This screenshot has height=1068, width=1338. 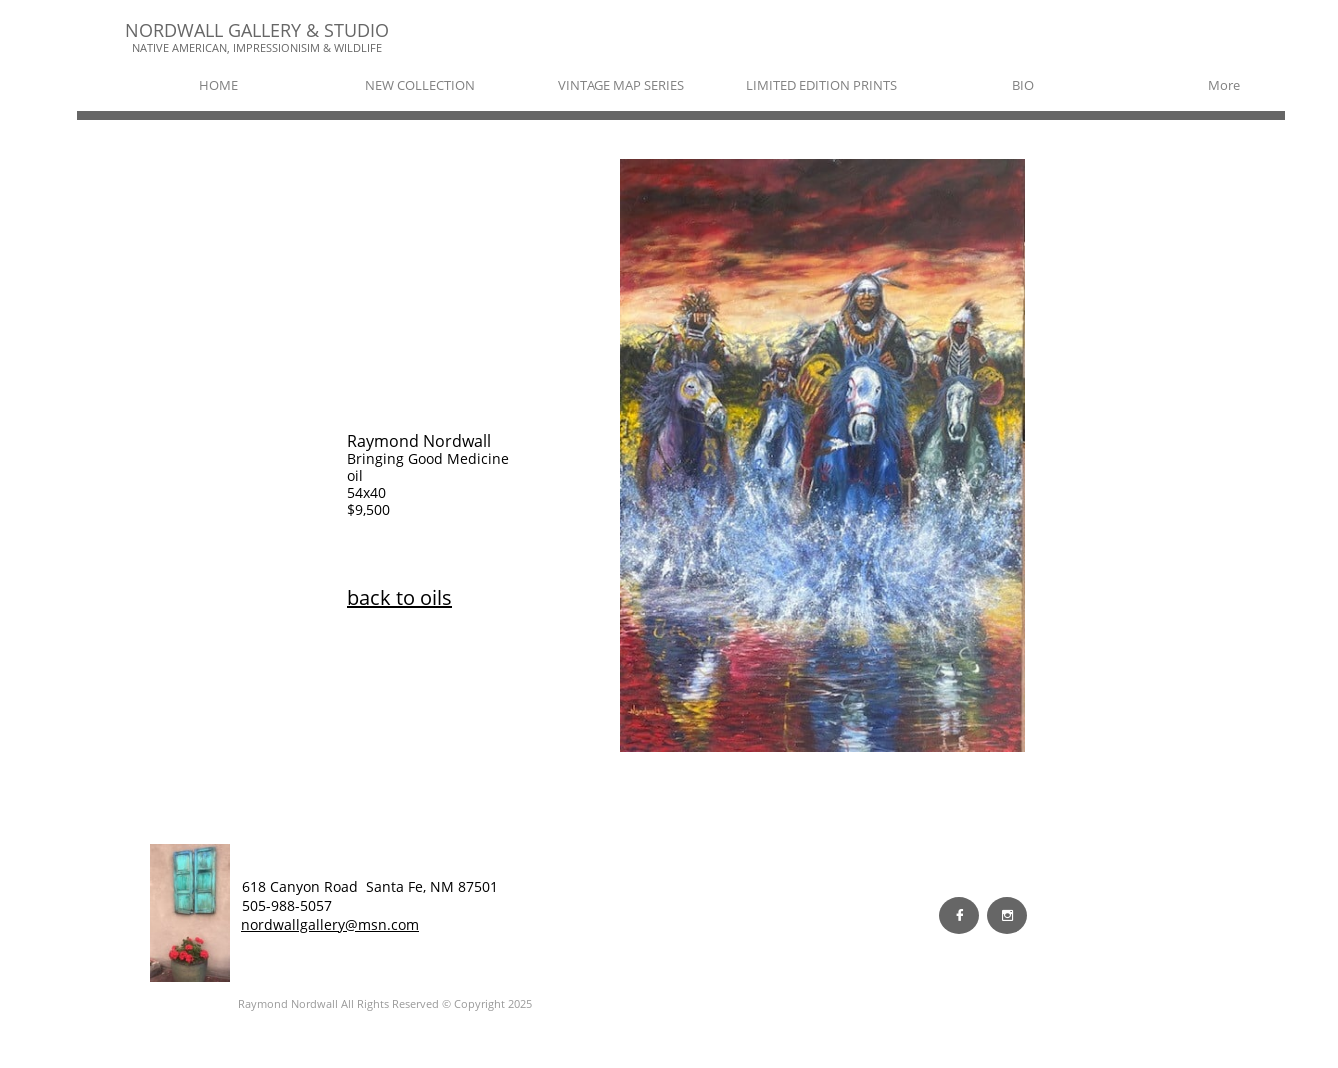 What do you see at coordinates (257, 30) in the screenshot?
I see `NORDWALL GALLERY & STUDIO​​` at bounding box center [257, 30].